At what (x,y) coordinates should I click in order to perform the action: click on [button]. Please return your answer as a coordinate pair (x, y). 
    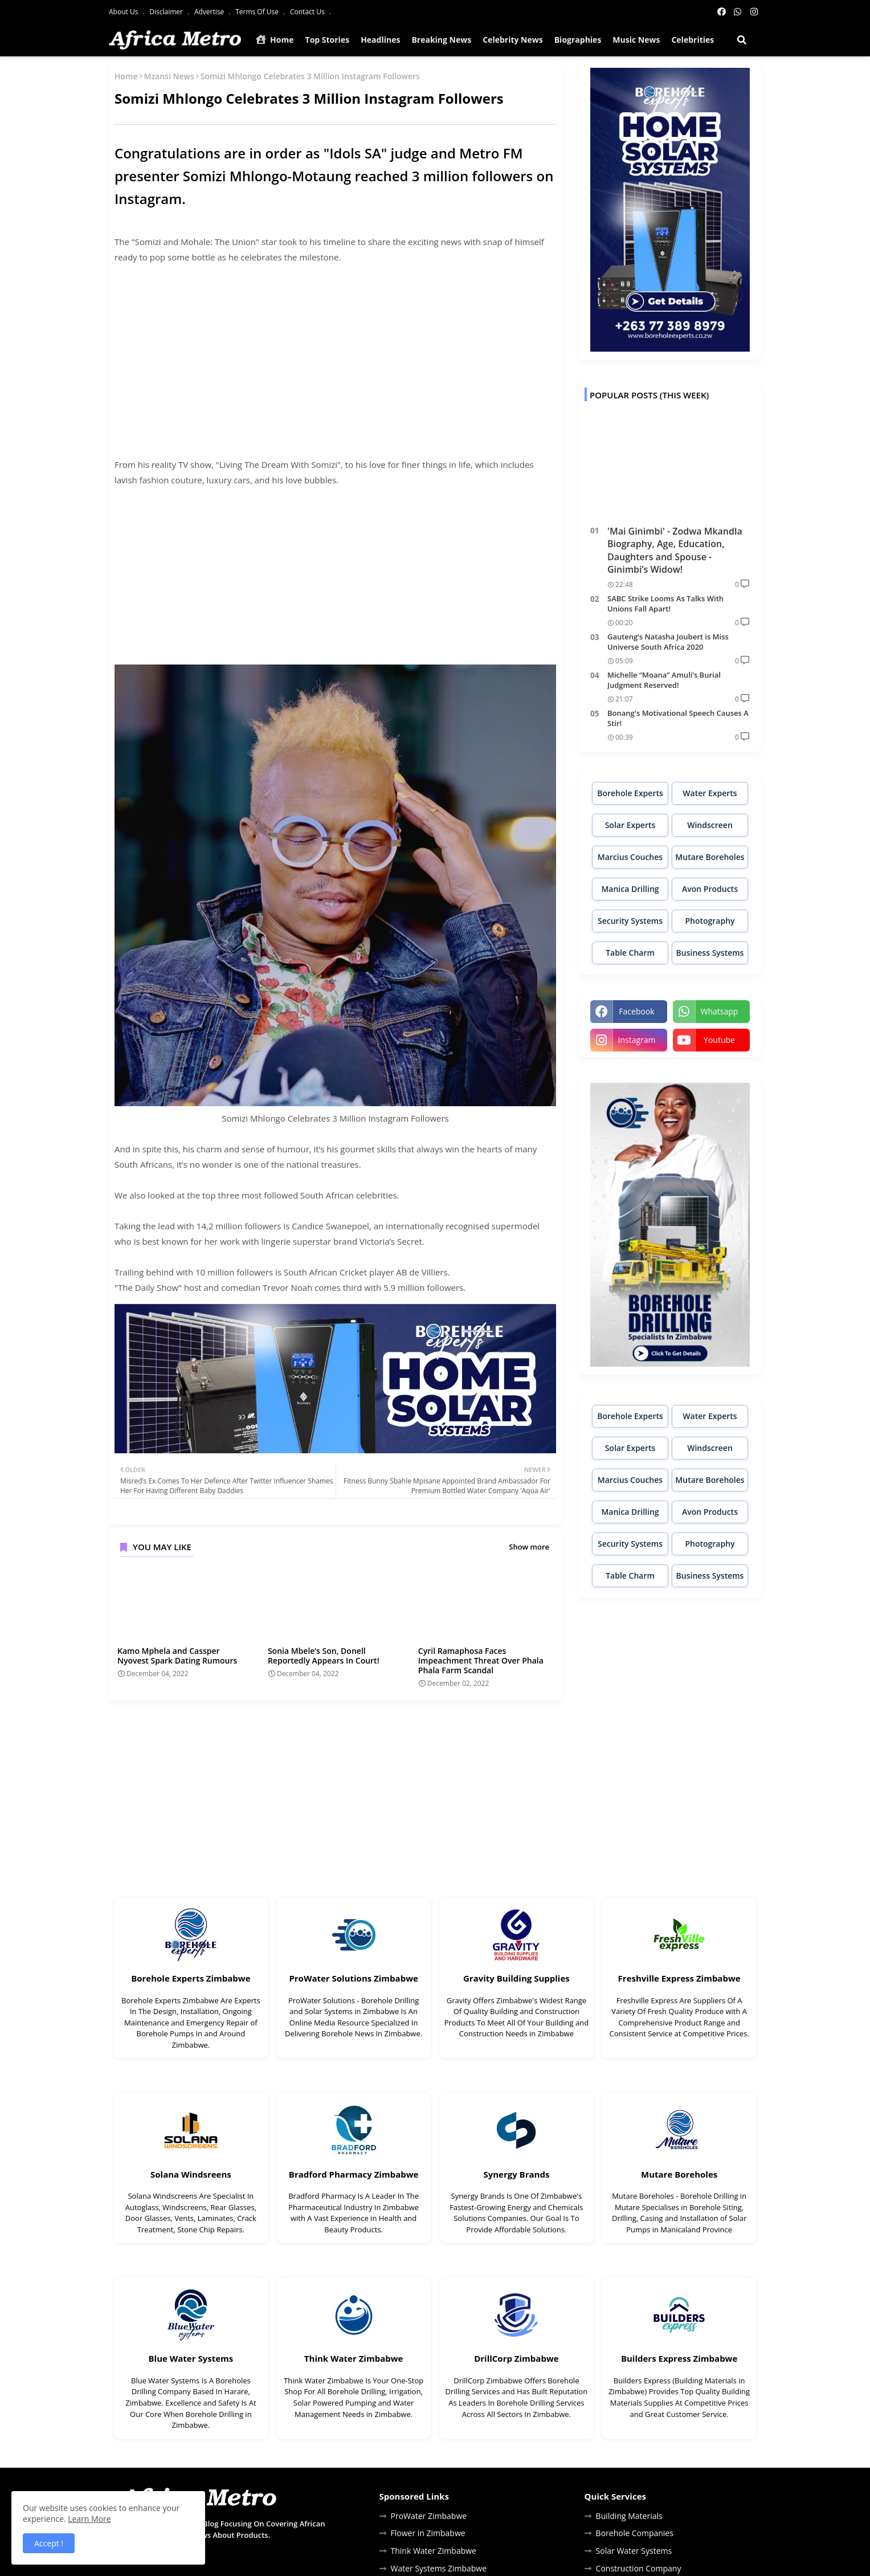
    Looking at the image, I should click on (741, 39).